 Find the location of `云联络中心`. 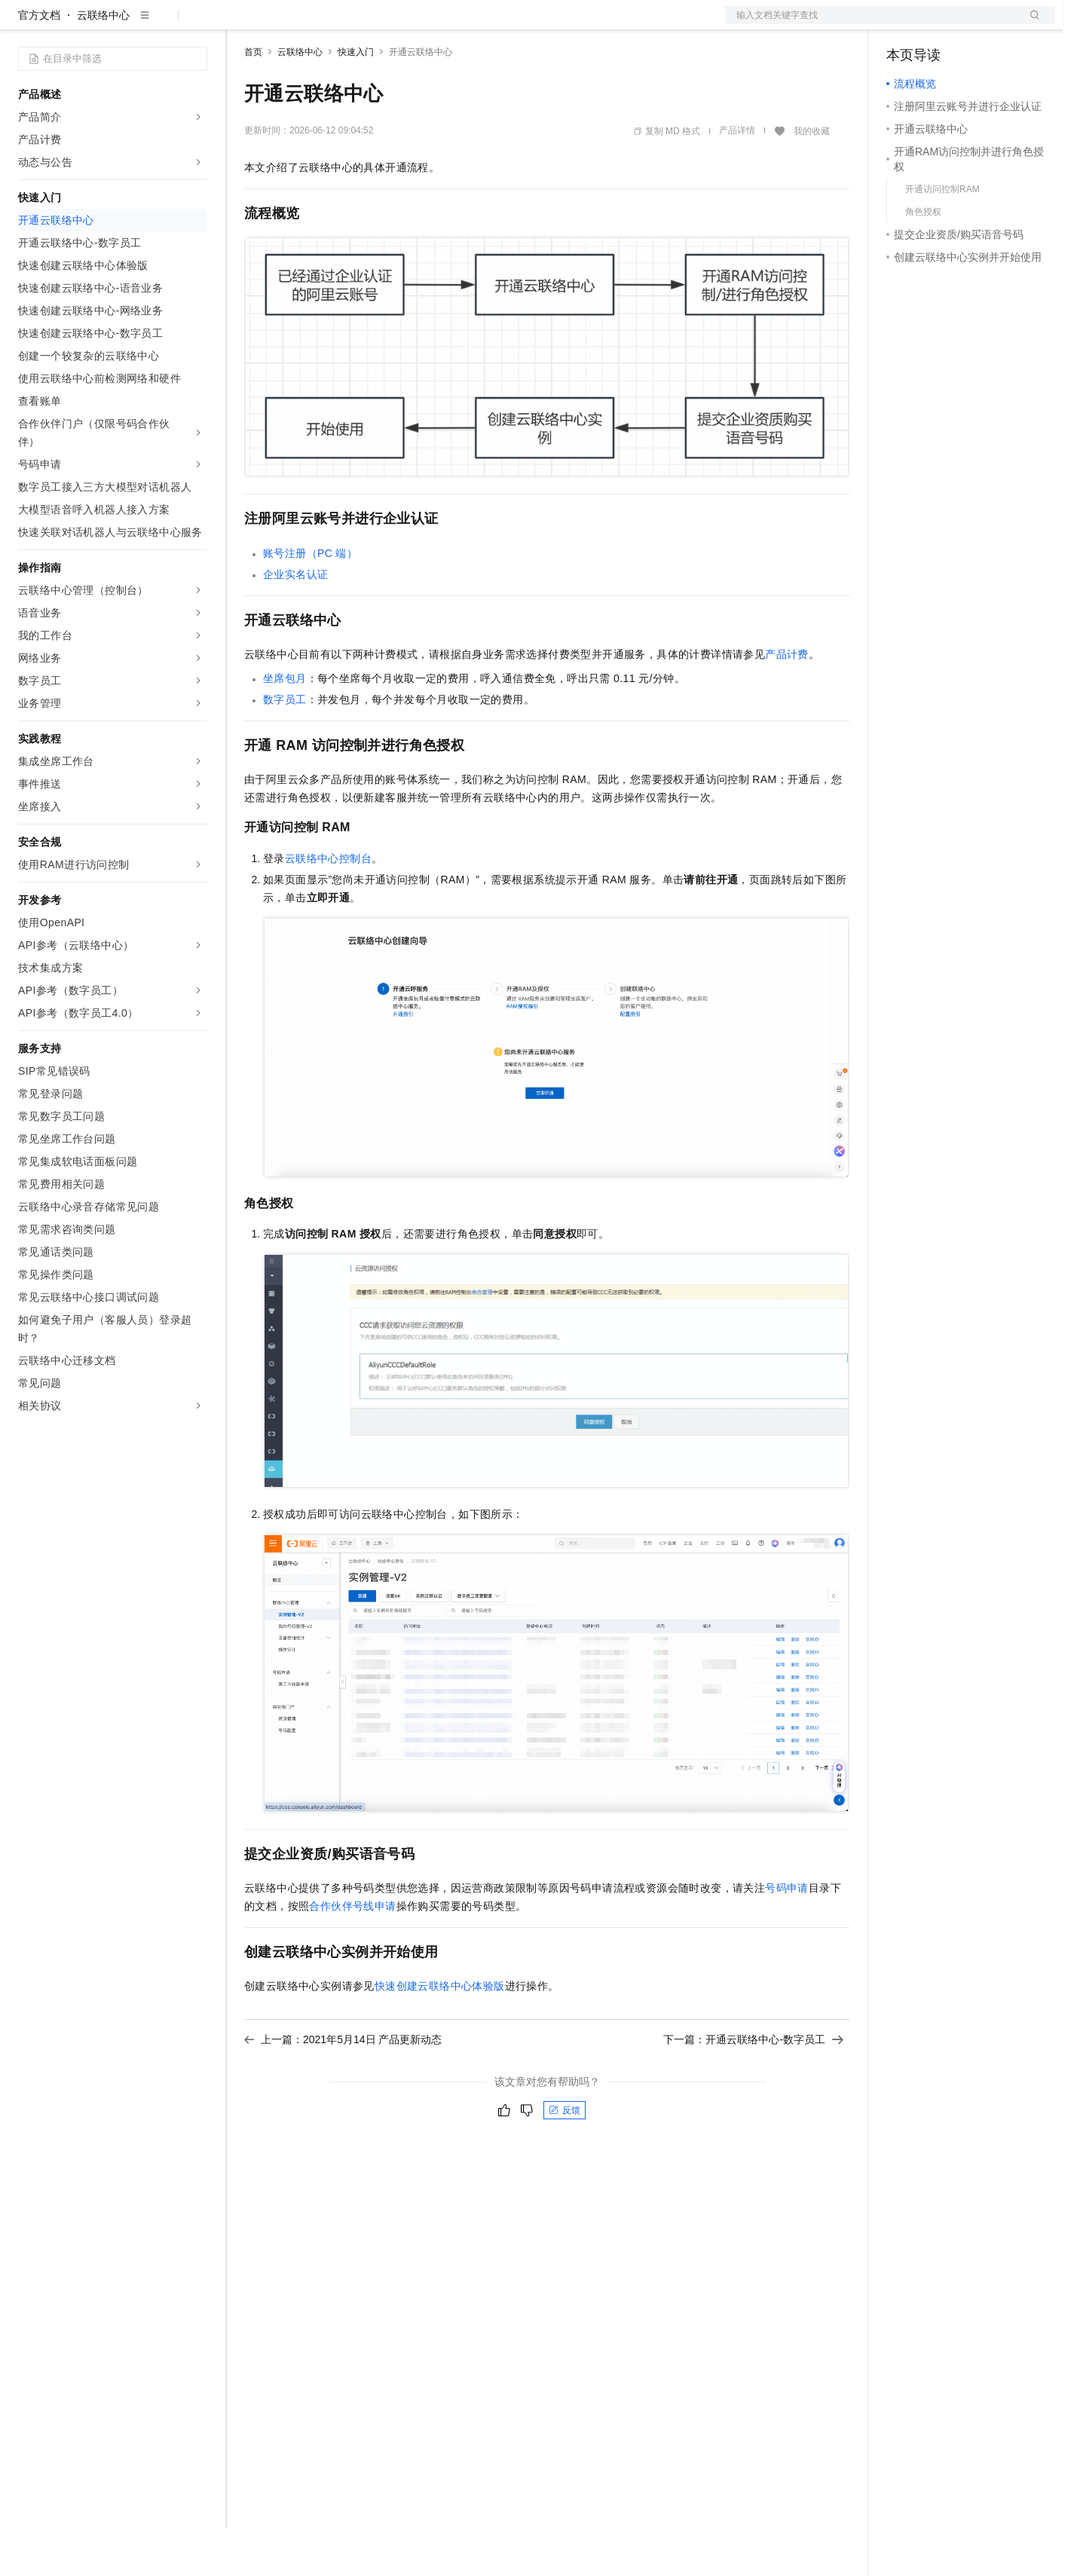

云联络中心 is located at coordinates (103, 63).